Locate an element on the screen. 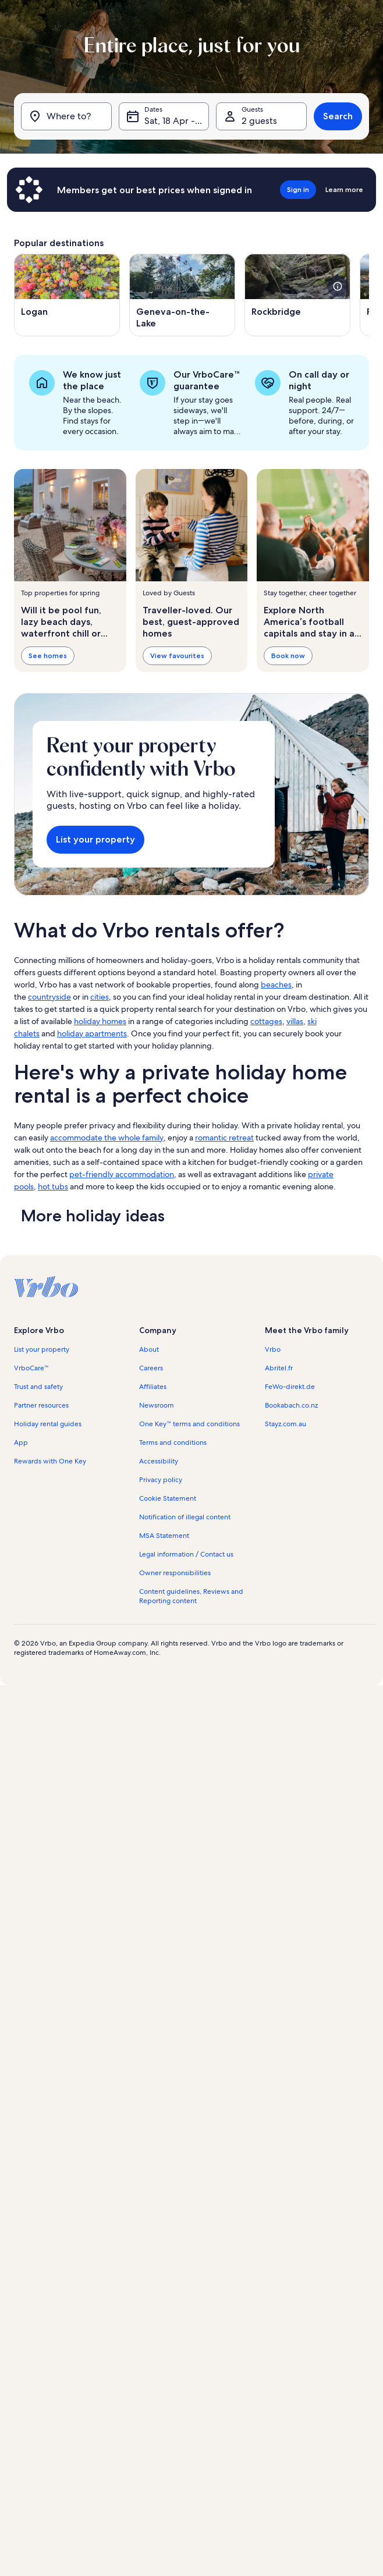 The width and height of the screenshot is (383, 2576). List your property is located at coordinates (95, 839).